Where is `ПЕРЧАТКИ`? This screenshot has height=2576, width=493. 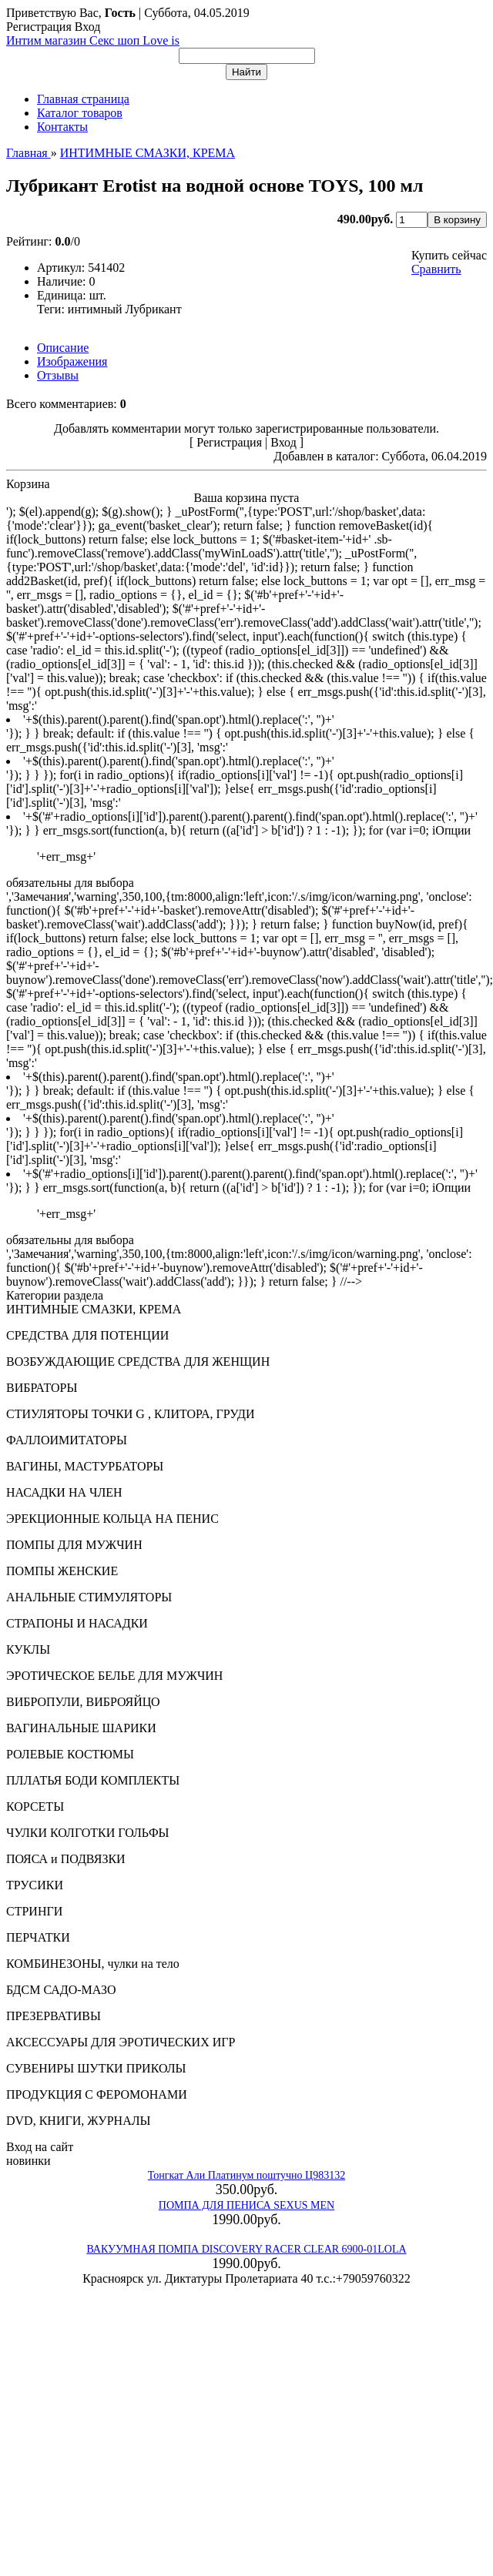
ПЕРЧАТКИ is located at coordinates (38, 1937).